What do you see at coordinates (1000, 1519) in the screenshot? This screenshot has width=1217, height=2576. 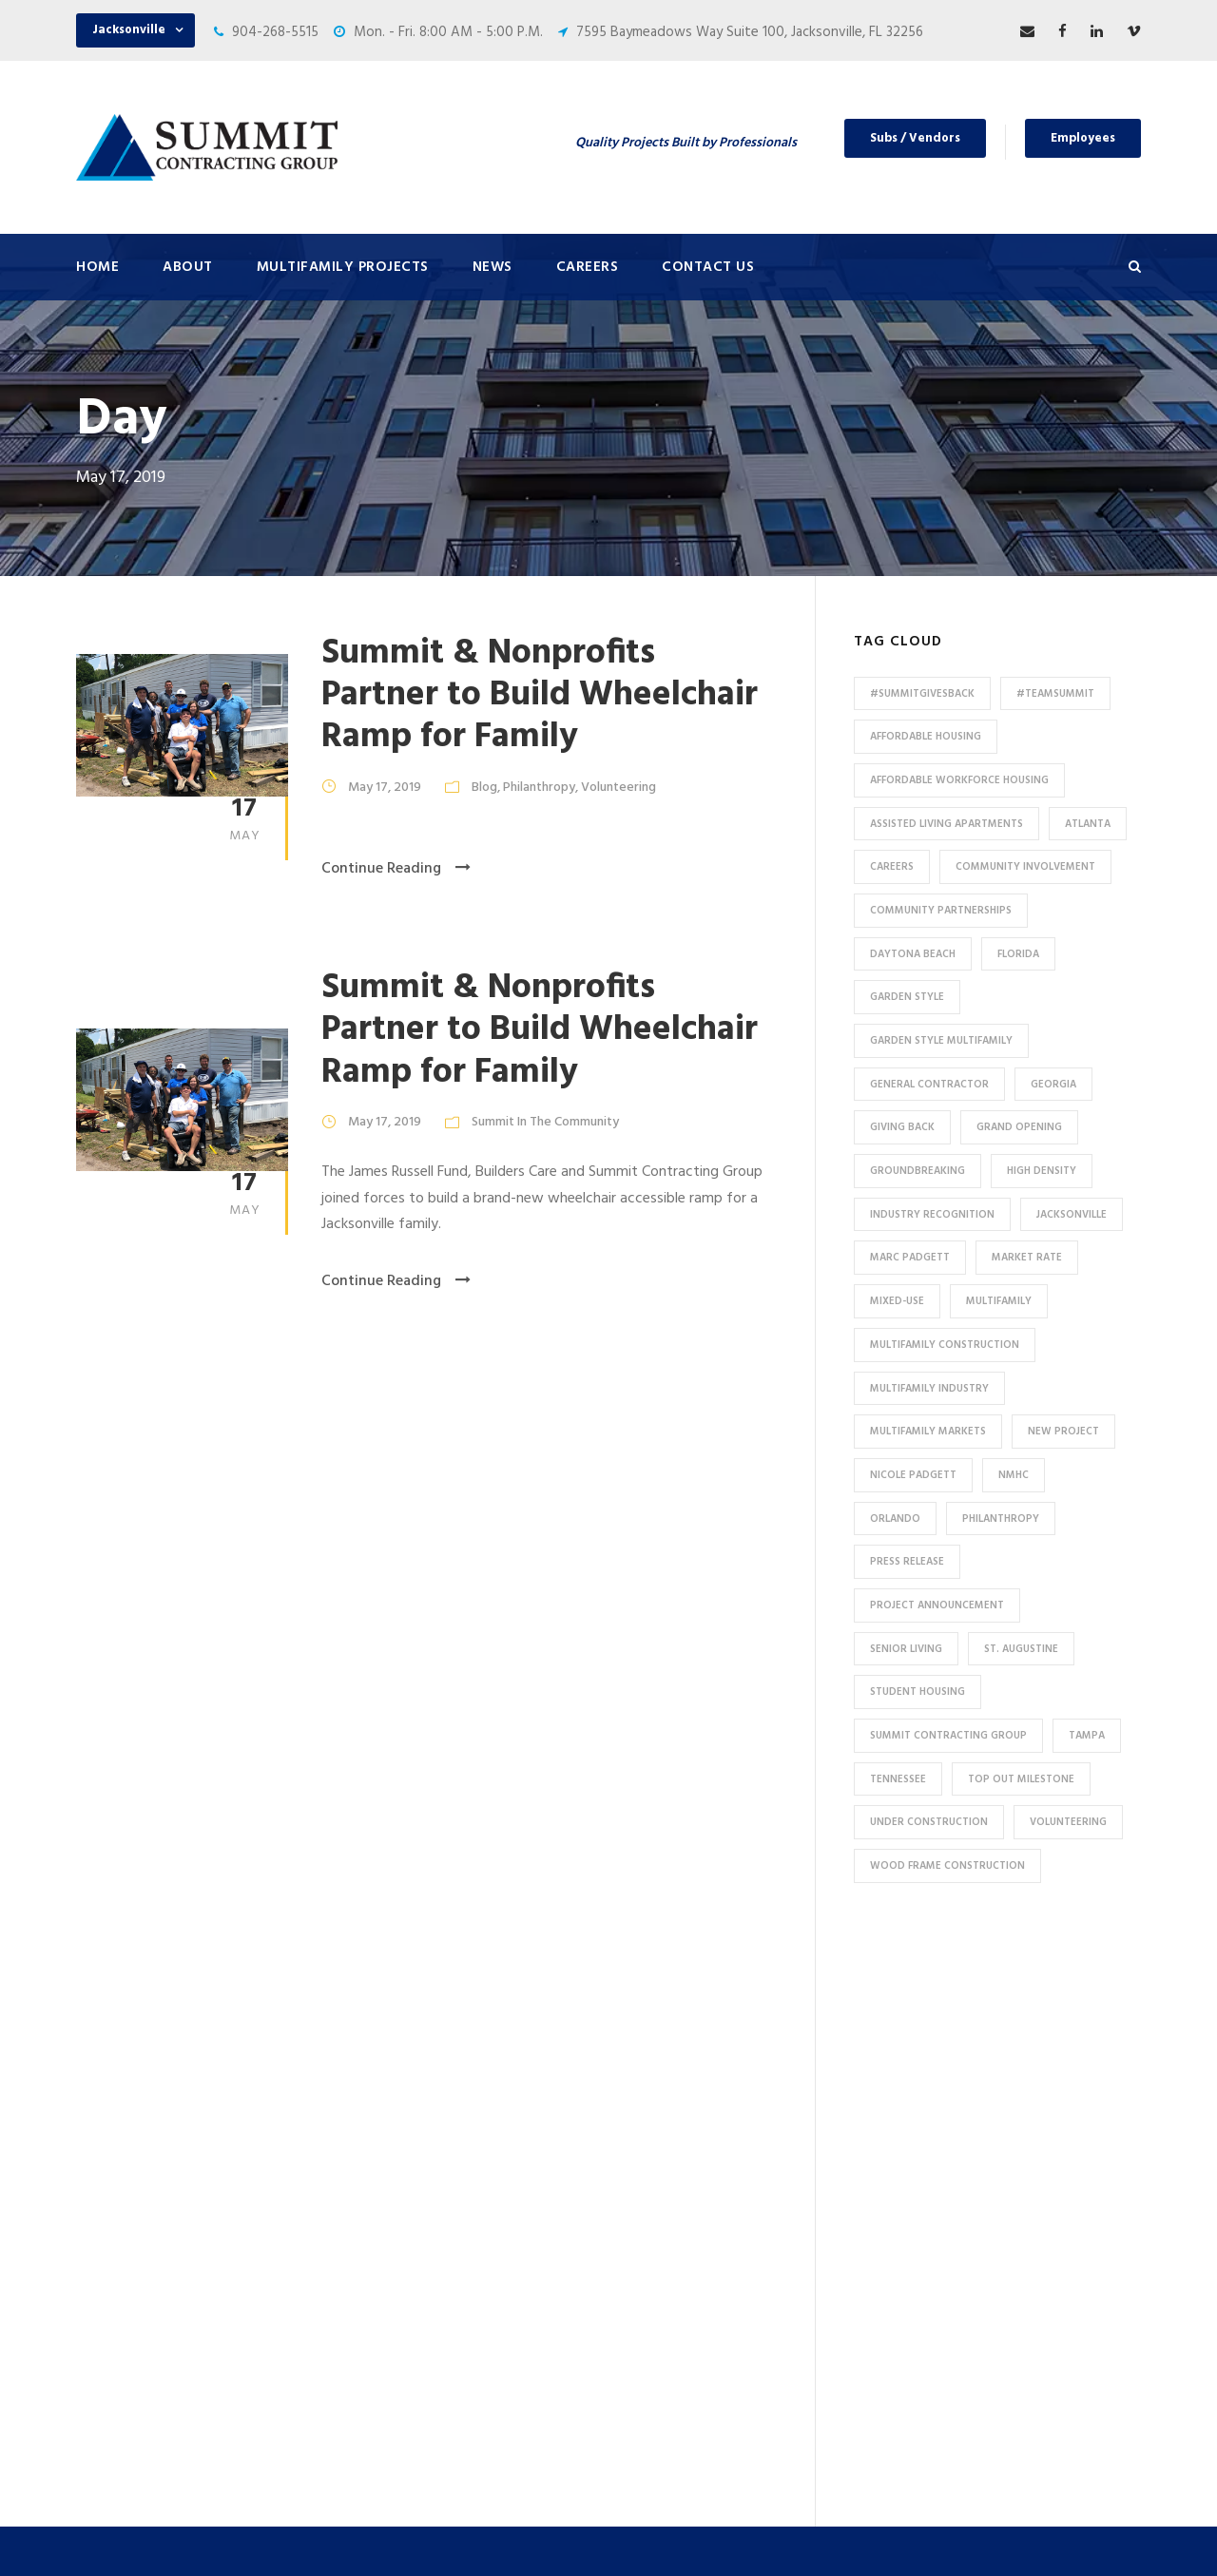 I see `Philanthropy [Philanthropy (10 items)]` at bounding box center [1000, 1519].